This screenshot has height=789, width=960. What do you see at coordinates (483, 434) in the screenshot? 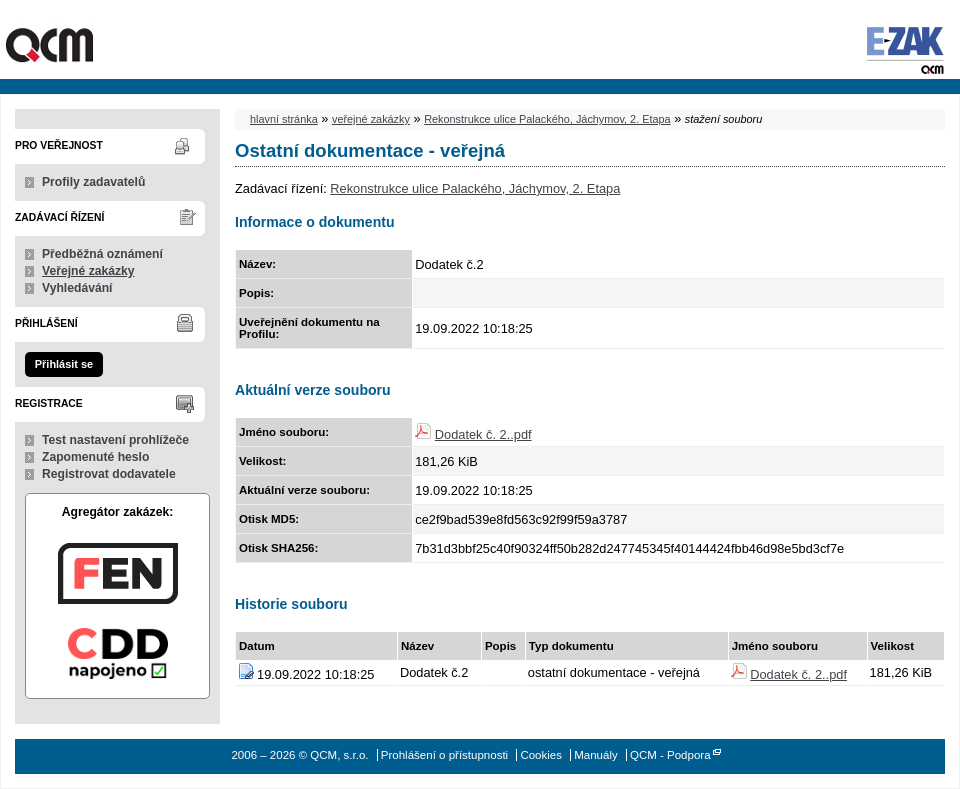
I see `Dodatek č. 2..pdf` at bounding box center [483, 434].